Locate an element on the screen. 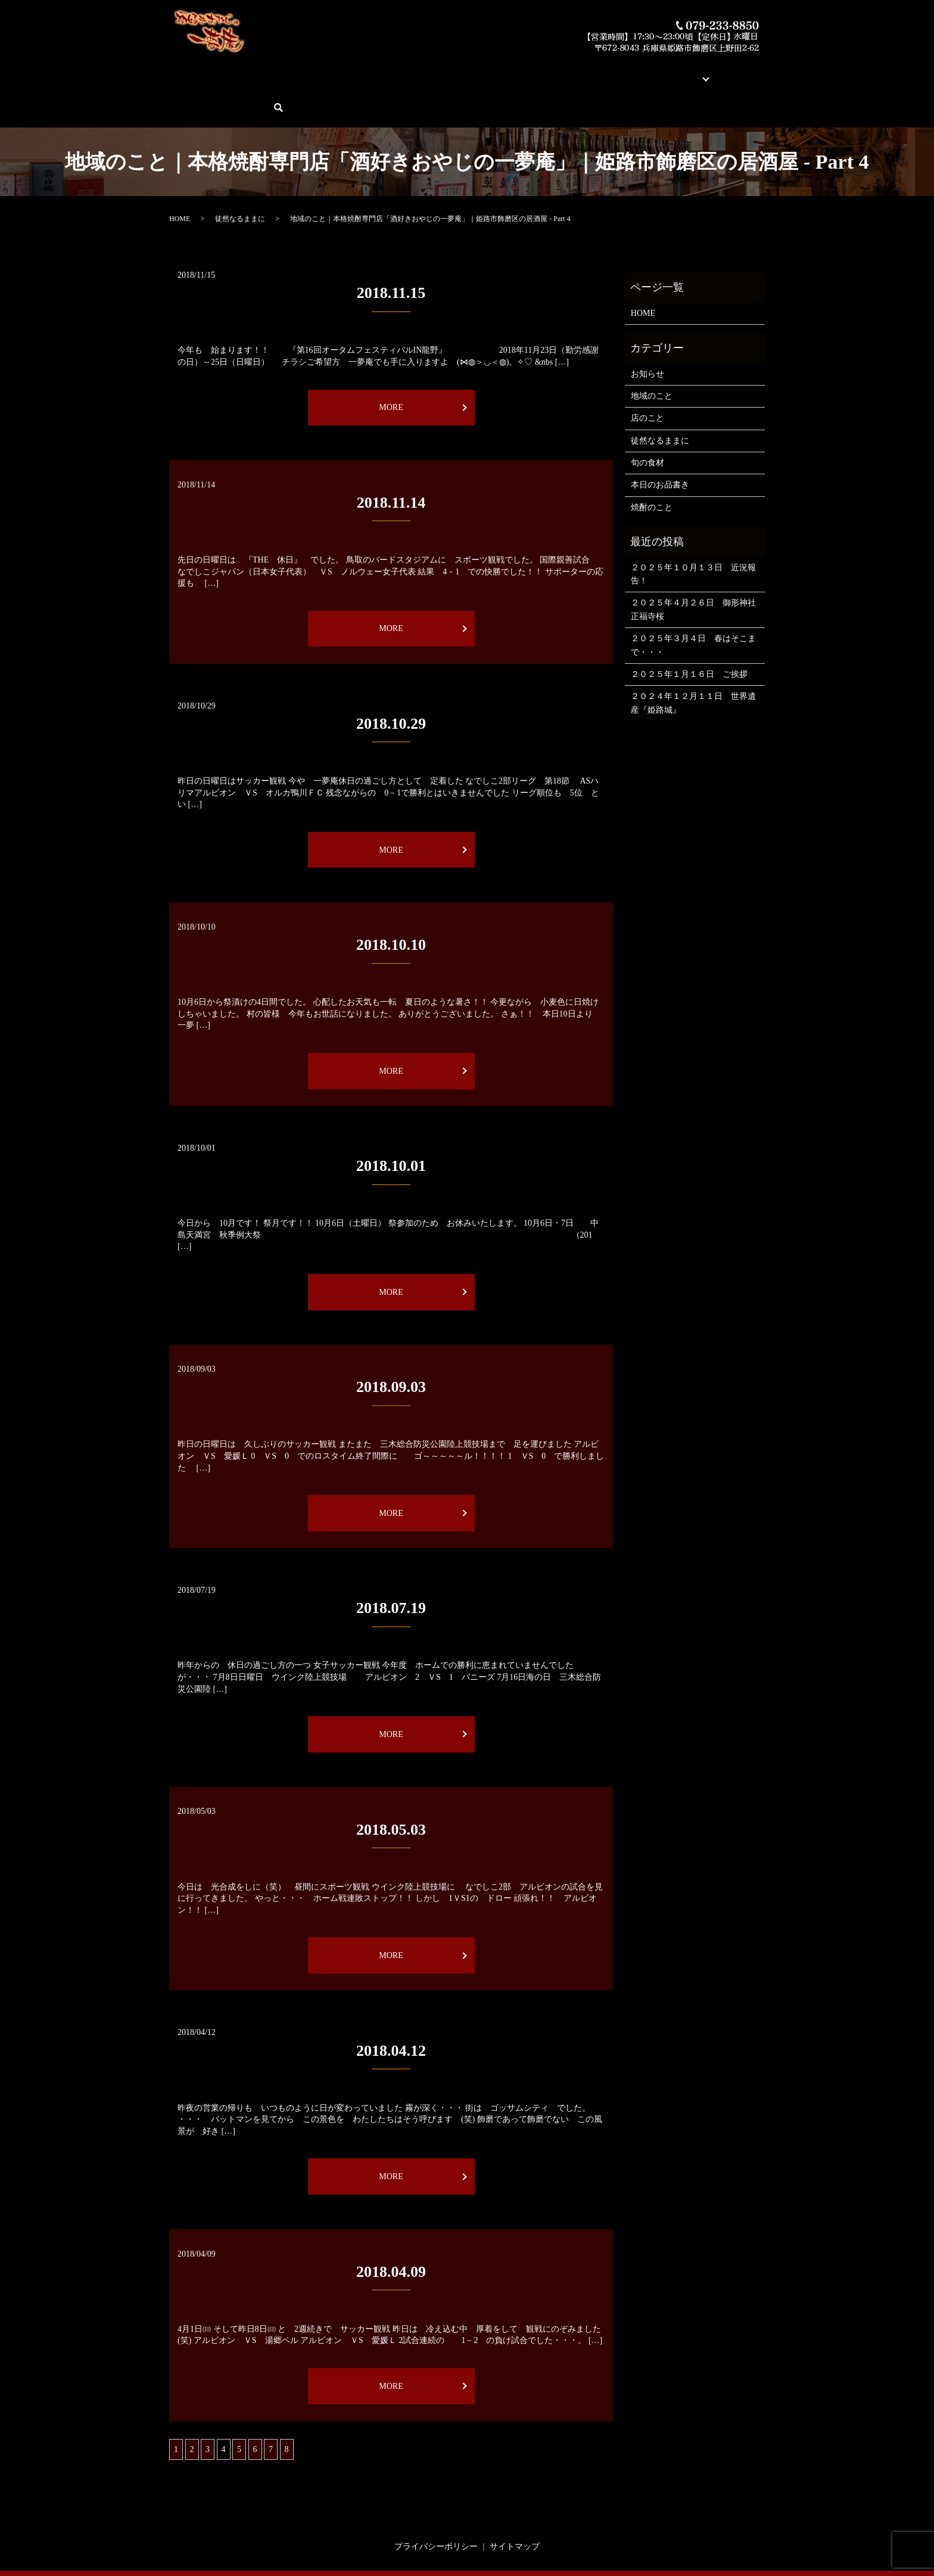  素材とお料理 is located at coordinates (502, 71).